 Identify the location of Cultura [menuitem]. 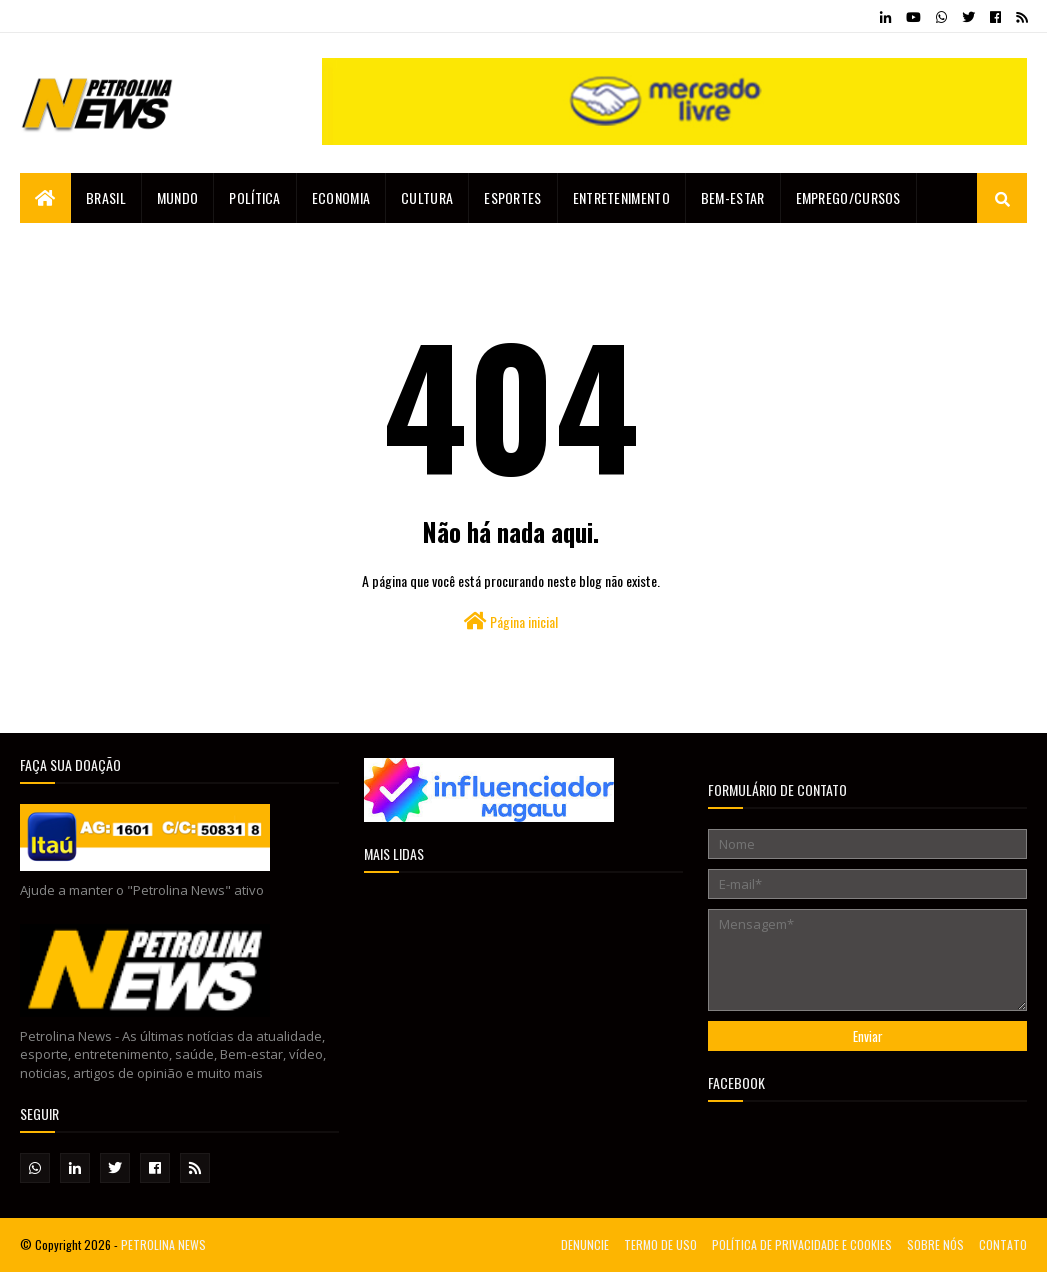
(427, 197).